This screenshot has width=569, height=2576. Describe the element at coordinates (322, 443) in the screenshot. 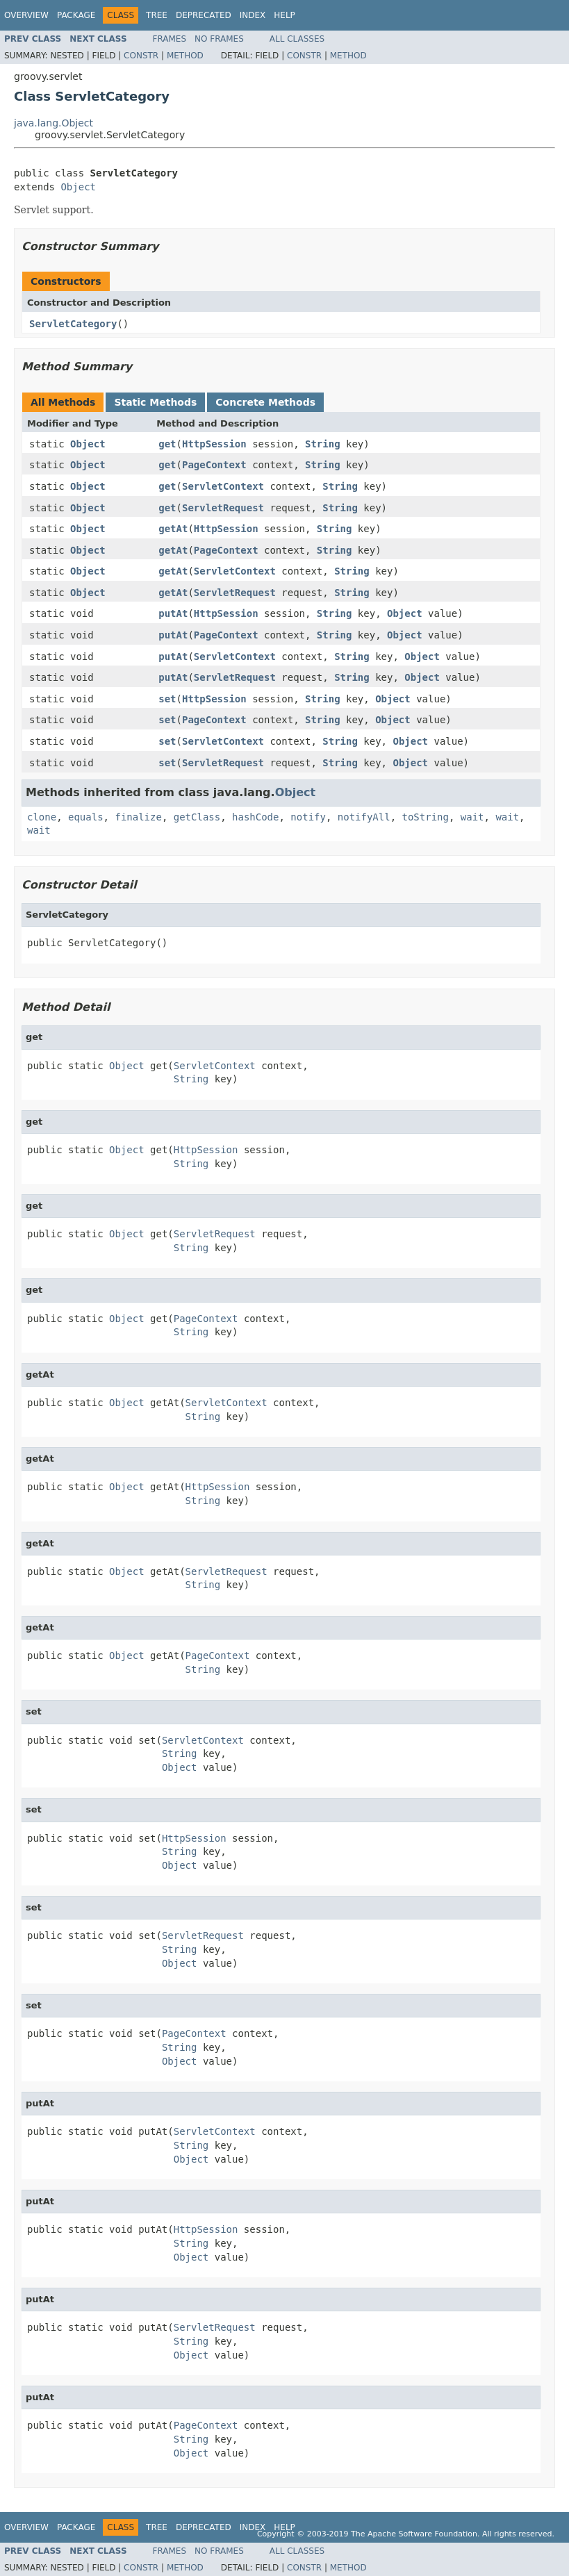

I see `String` at that location.